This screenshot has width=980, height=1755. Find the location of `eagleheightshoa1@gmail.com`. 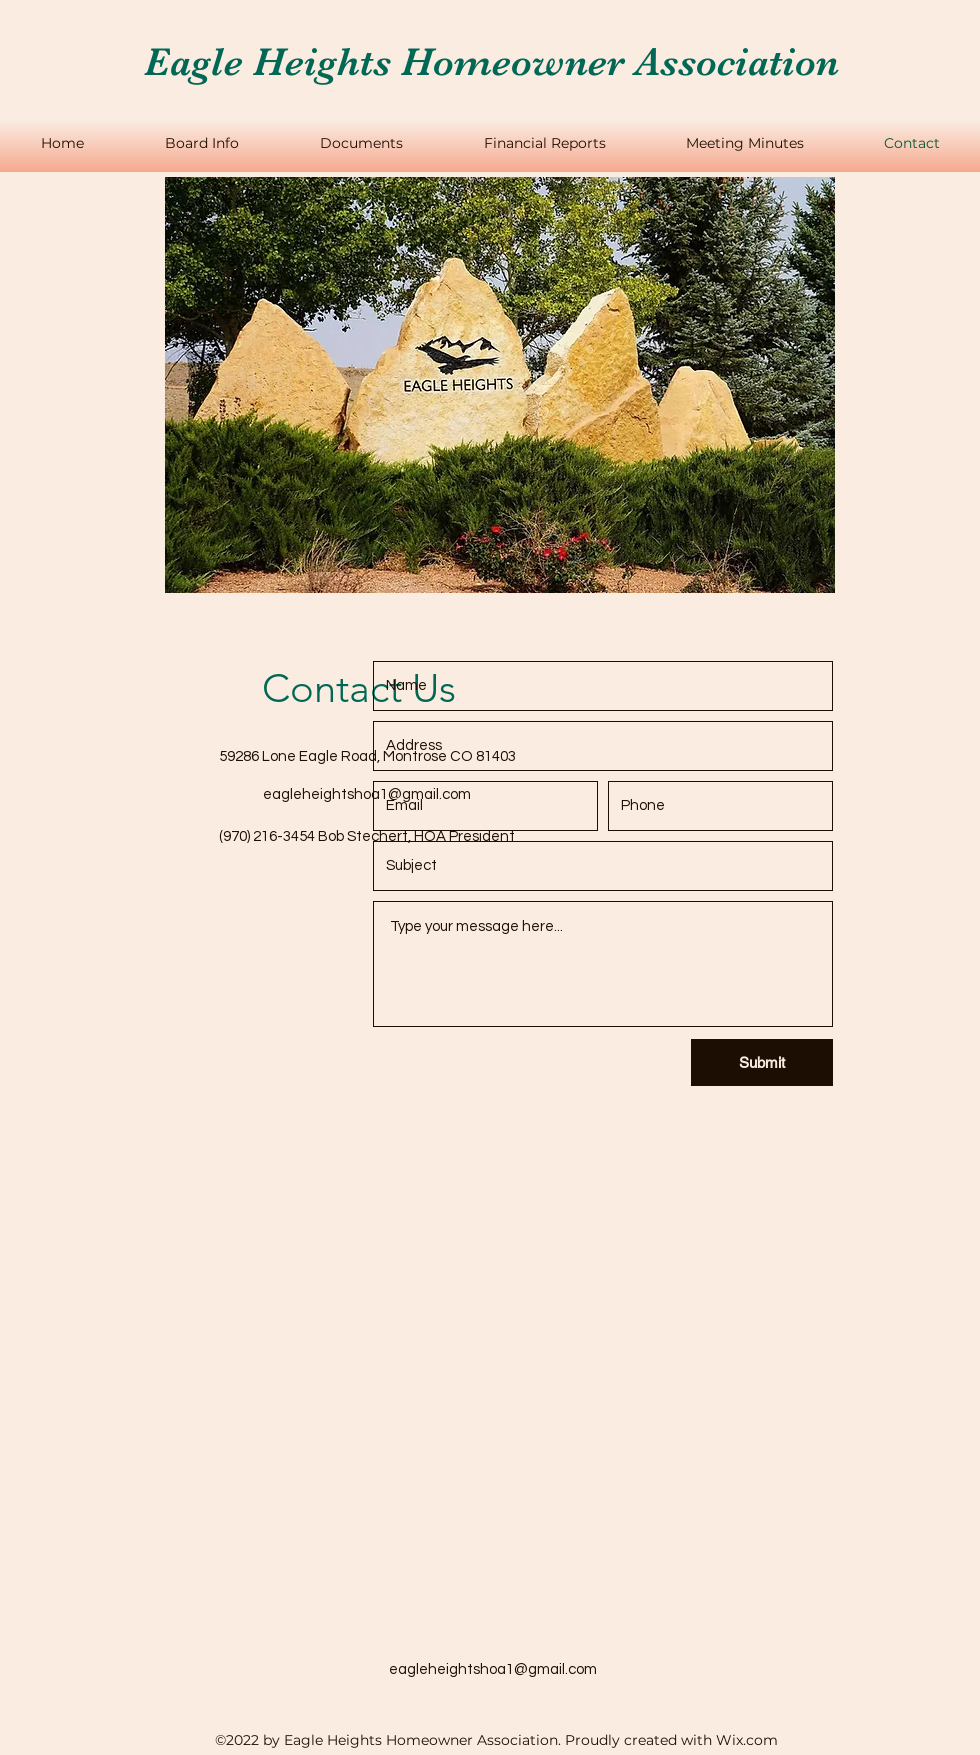

eagleheightshoa1@gmail.com is located at coordinates (367, 794).